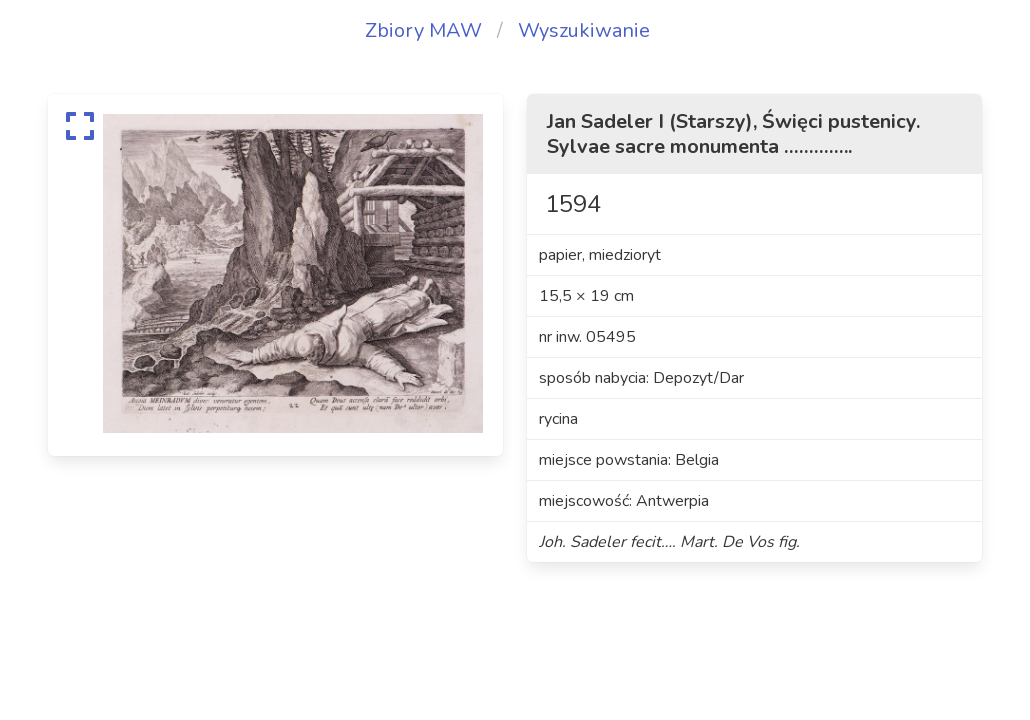 The width and height of the screenshot is (1030, 720). I want to click on [expand], so click(80, 126).